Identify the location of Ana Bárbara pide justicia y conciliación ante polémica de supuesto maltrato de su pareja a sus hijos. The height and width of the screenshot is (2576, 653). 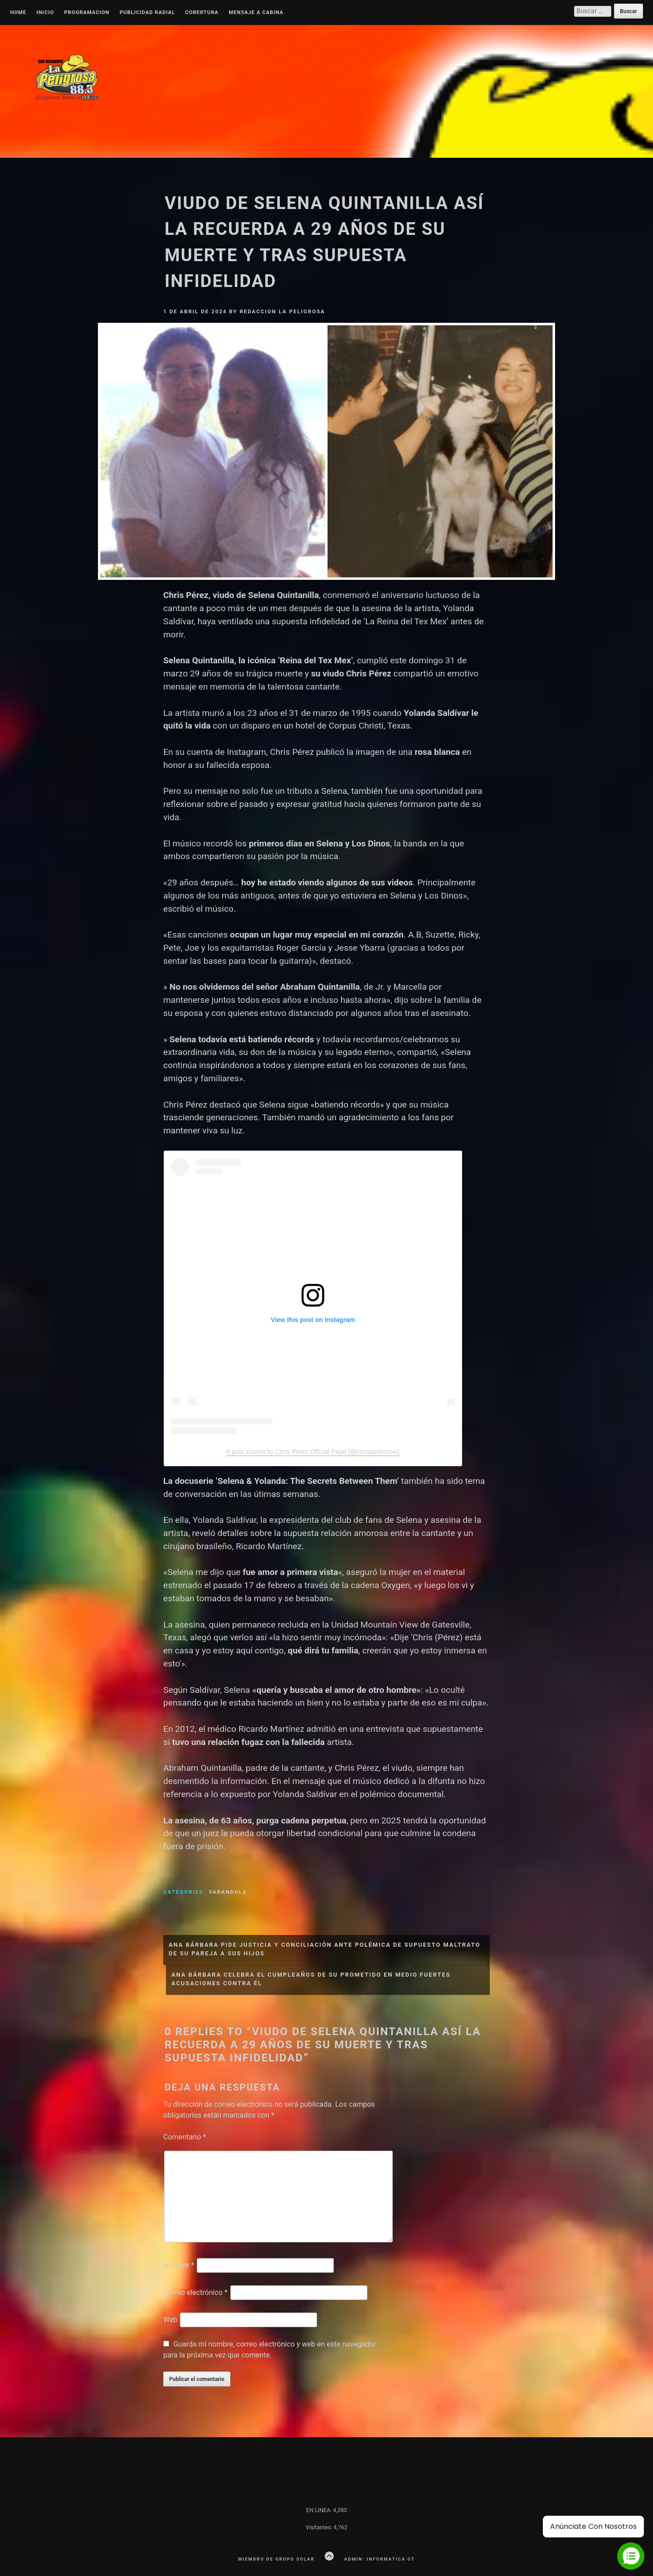
(324, 1949).